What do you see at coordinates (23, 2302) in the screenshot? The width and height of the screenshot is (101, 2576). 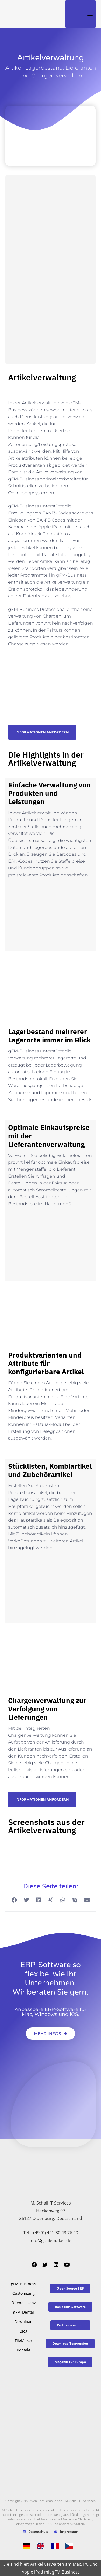 I see `Offene Lizenz` at bounding box center [23, 2302].